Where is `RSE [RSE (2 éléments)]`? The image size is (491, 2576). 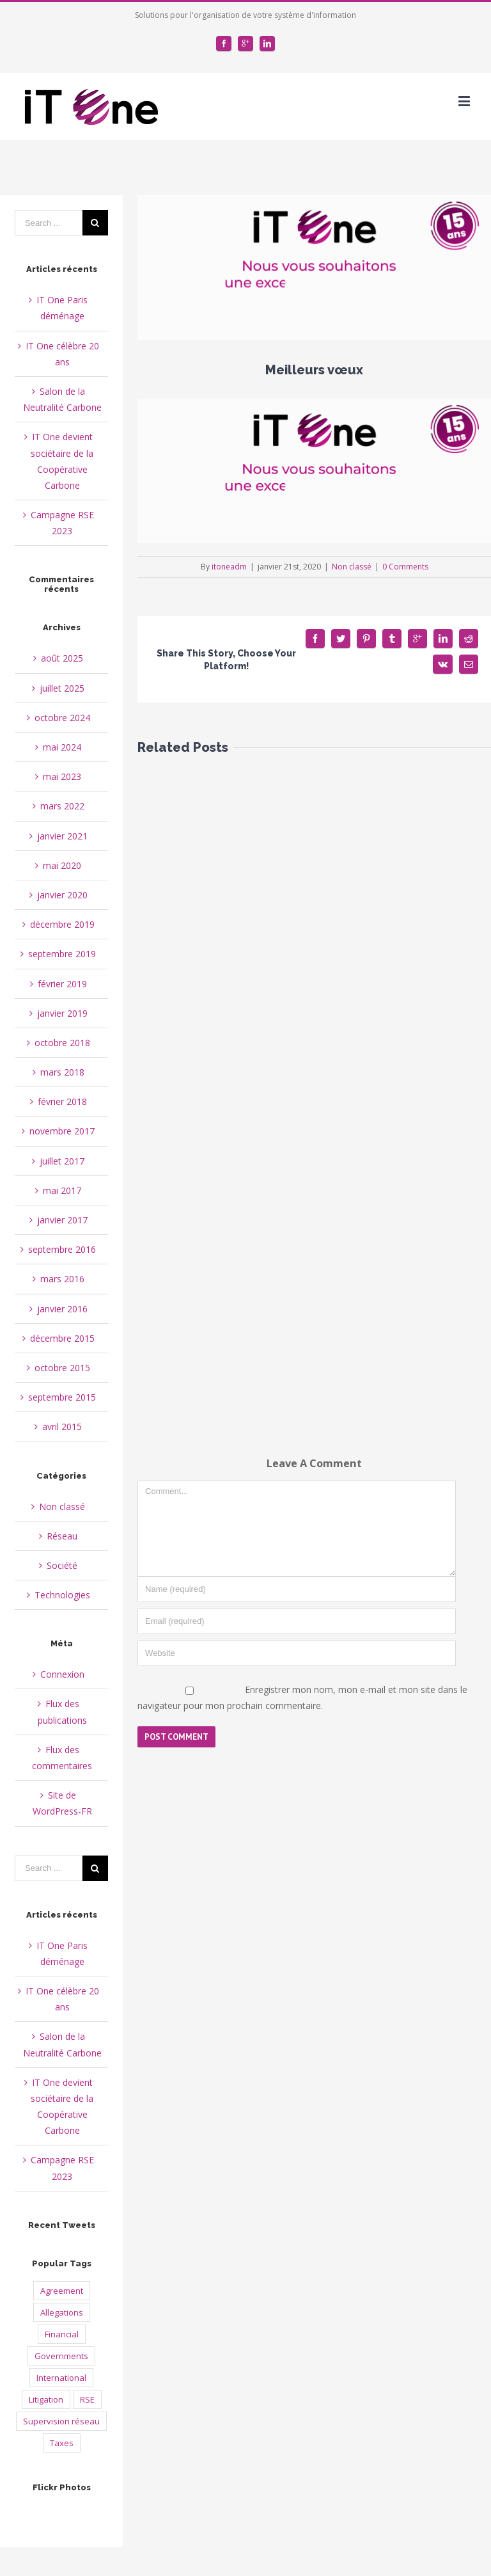 RSE [RSE (2 éléments)] is located at coordinates (87, 2399).